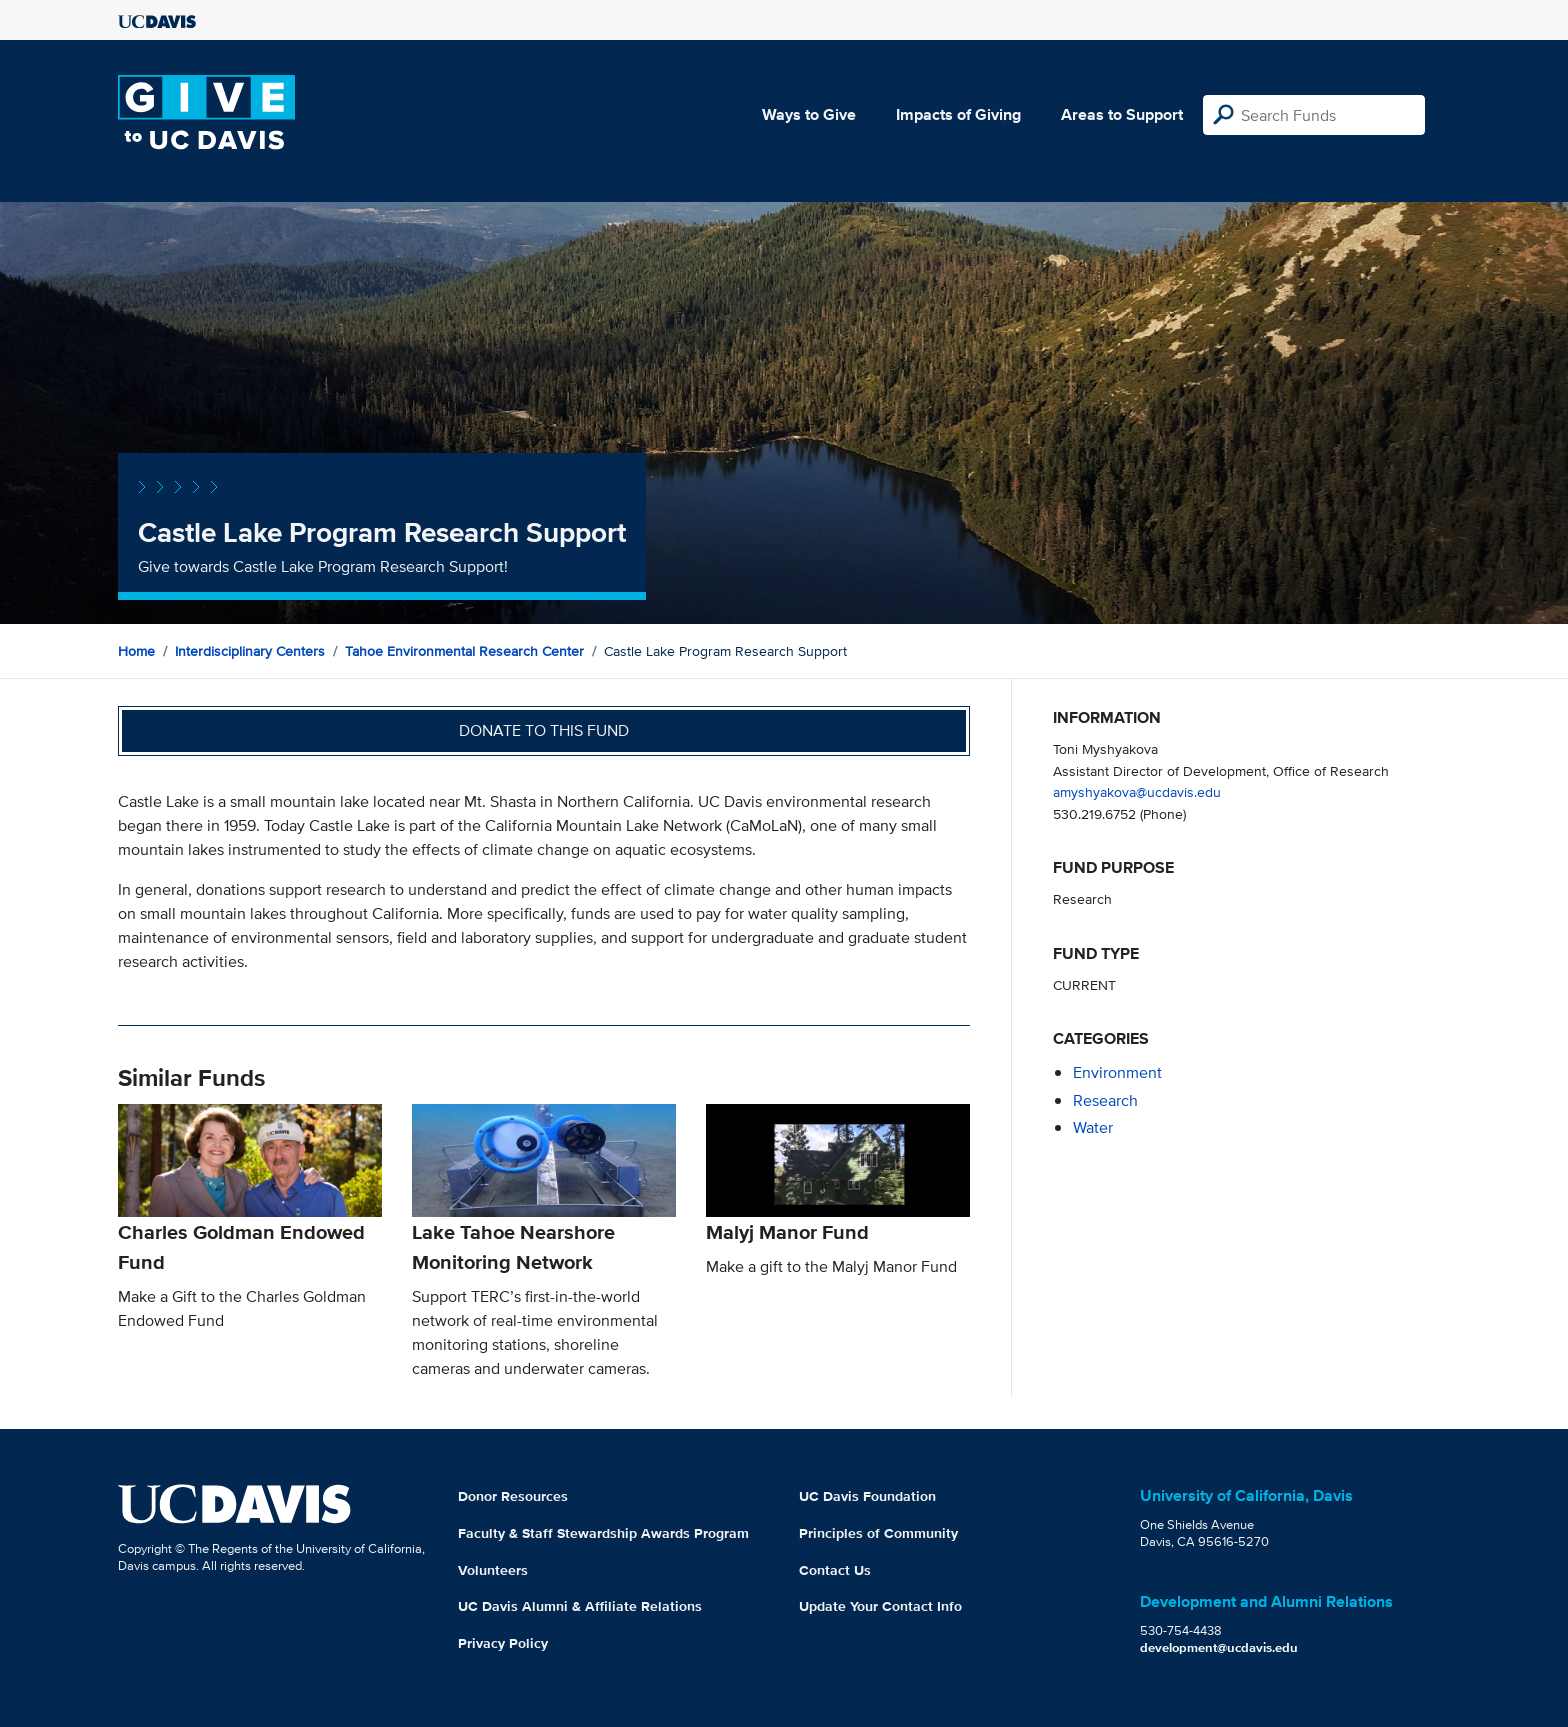 The width and height of the screenshot is (1568, 1727). I want to click on Privacy Policy, so click(503, 1643).